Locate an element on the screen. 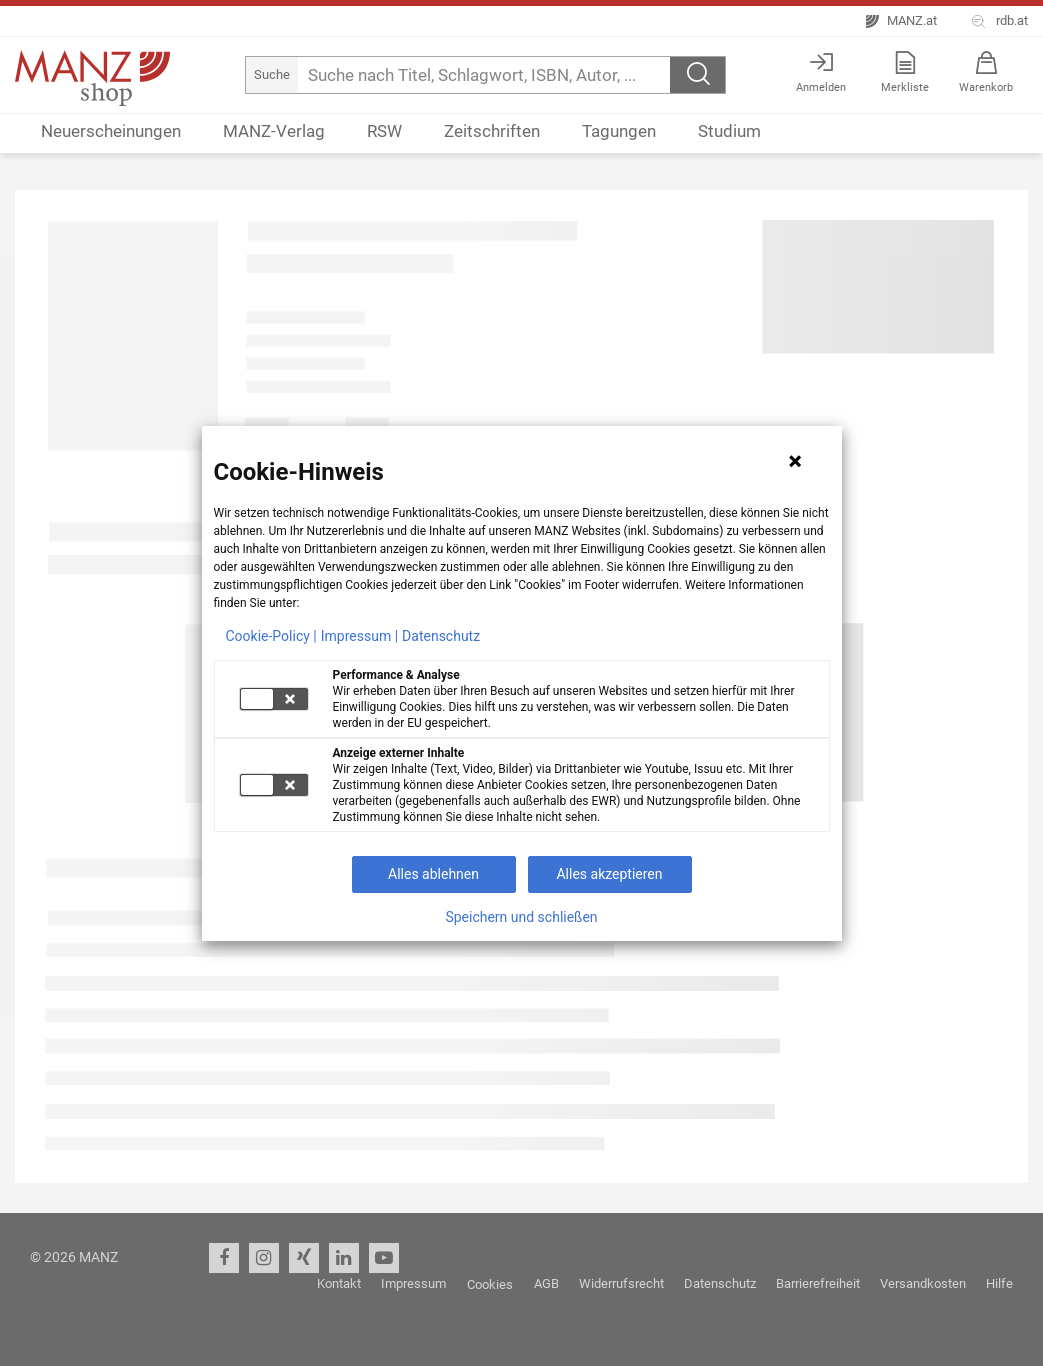 The width and height of the screenshot is (1043, 1366). Speichern und schließen is located at coordinates (521, 917).